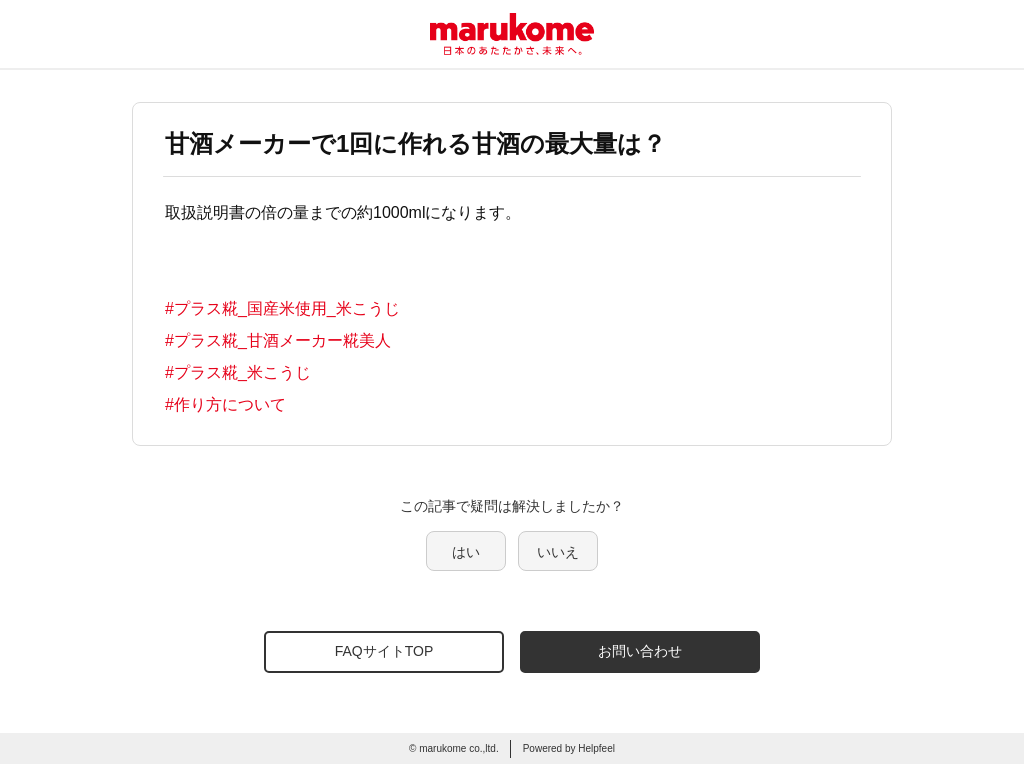 The image size is (1024, 764). I want to click on Powered by Helpfeel, so click(569, 748).